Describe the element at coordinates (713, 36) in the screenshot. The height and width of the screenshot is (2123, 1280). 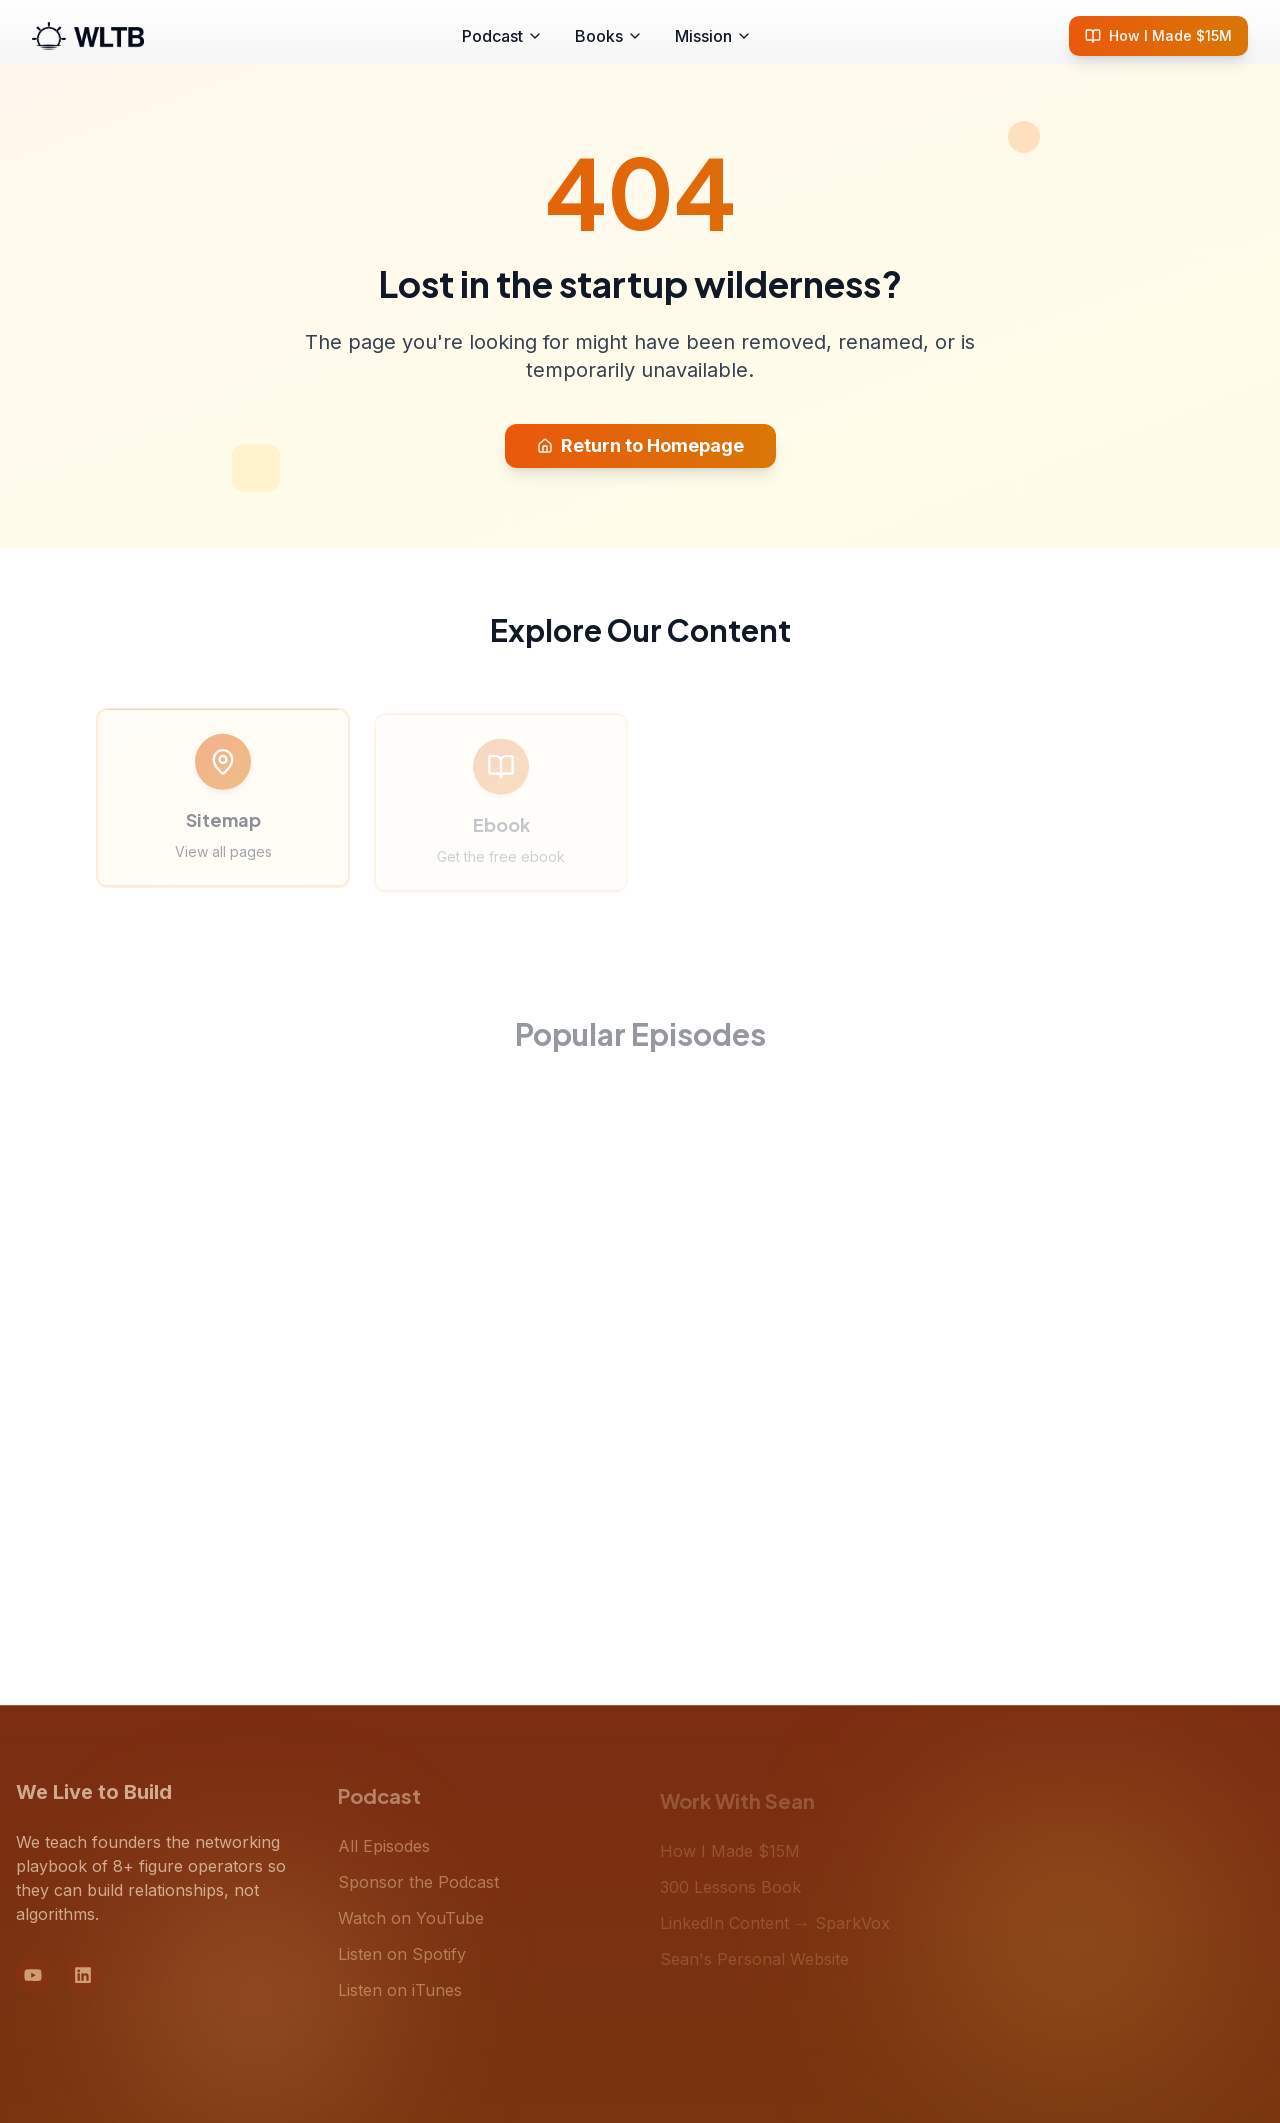
I see `Mission` at that location.